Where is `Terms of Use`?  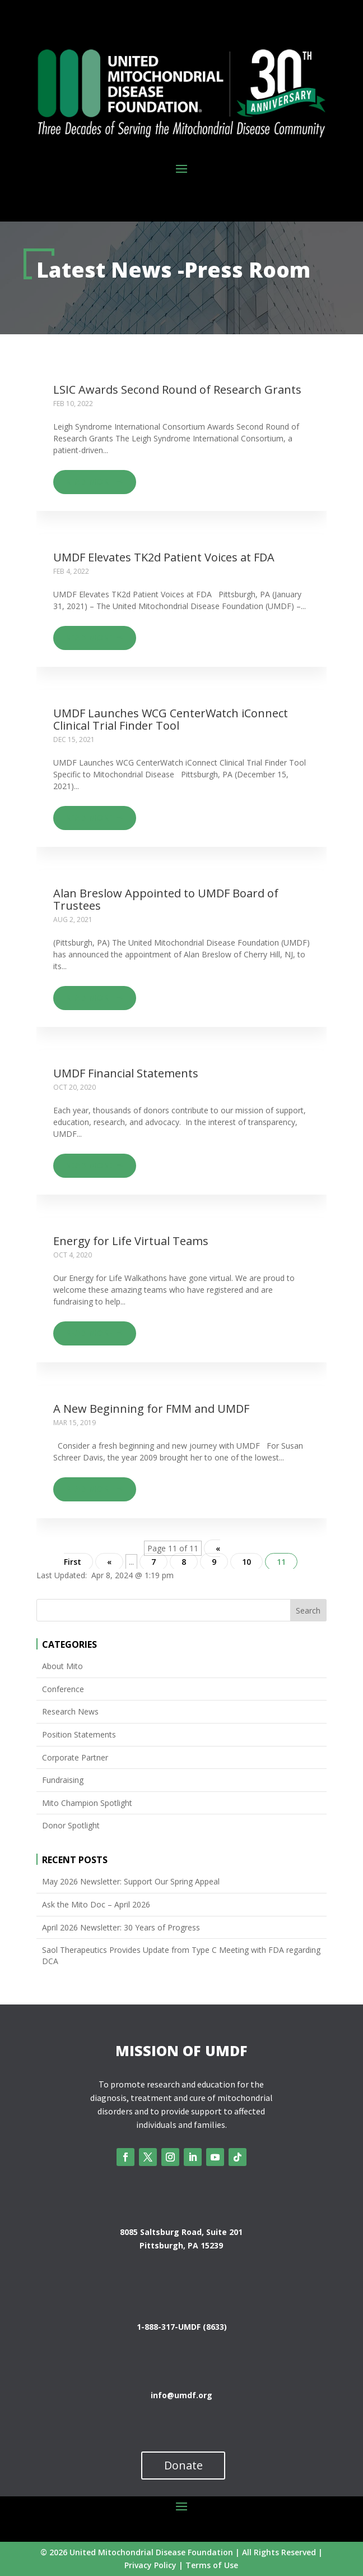 Terms of Use is located at coordinates (211, 2565).